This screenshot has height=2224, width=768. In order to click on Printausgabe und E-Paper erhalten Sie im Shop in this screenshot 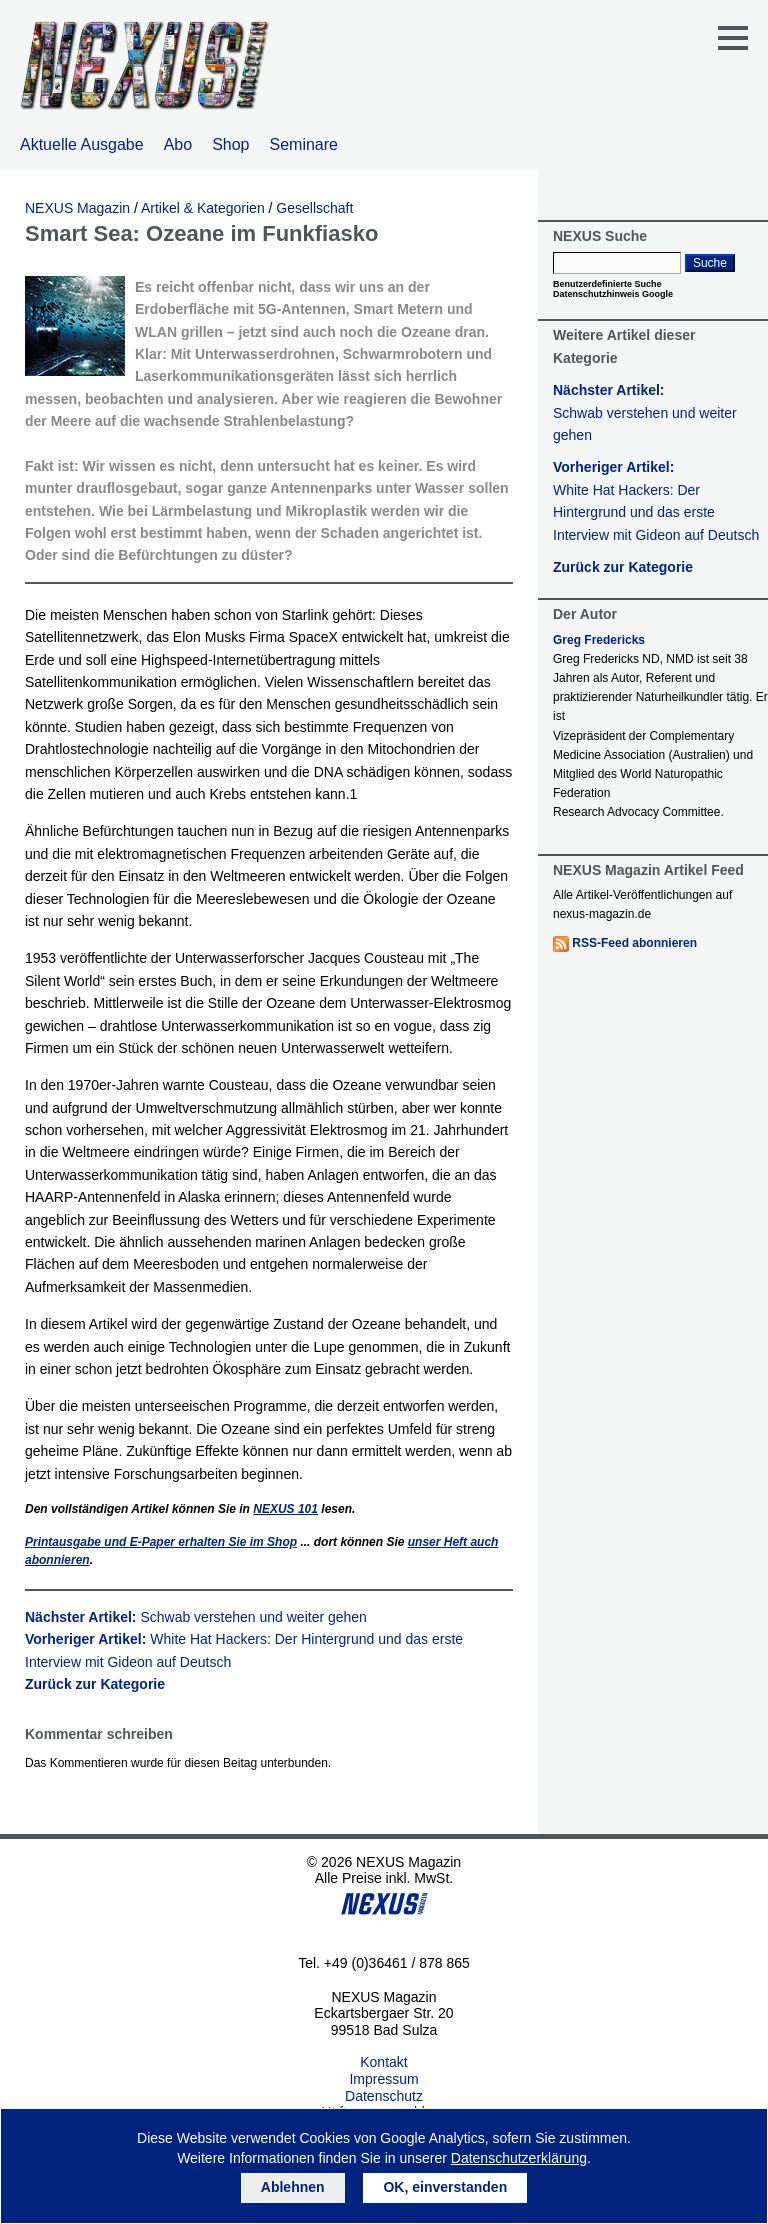, I will do `click(161, 1542)`.